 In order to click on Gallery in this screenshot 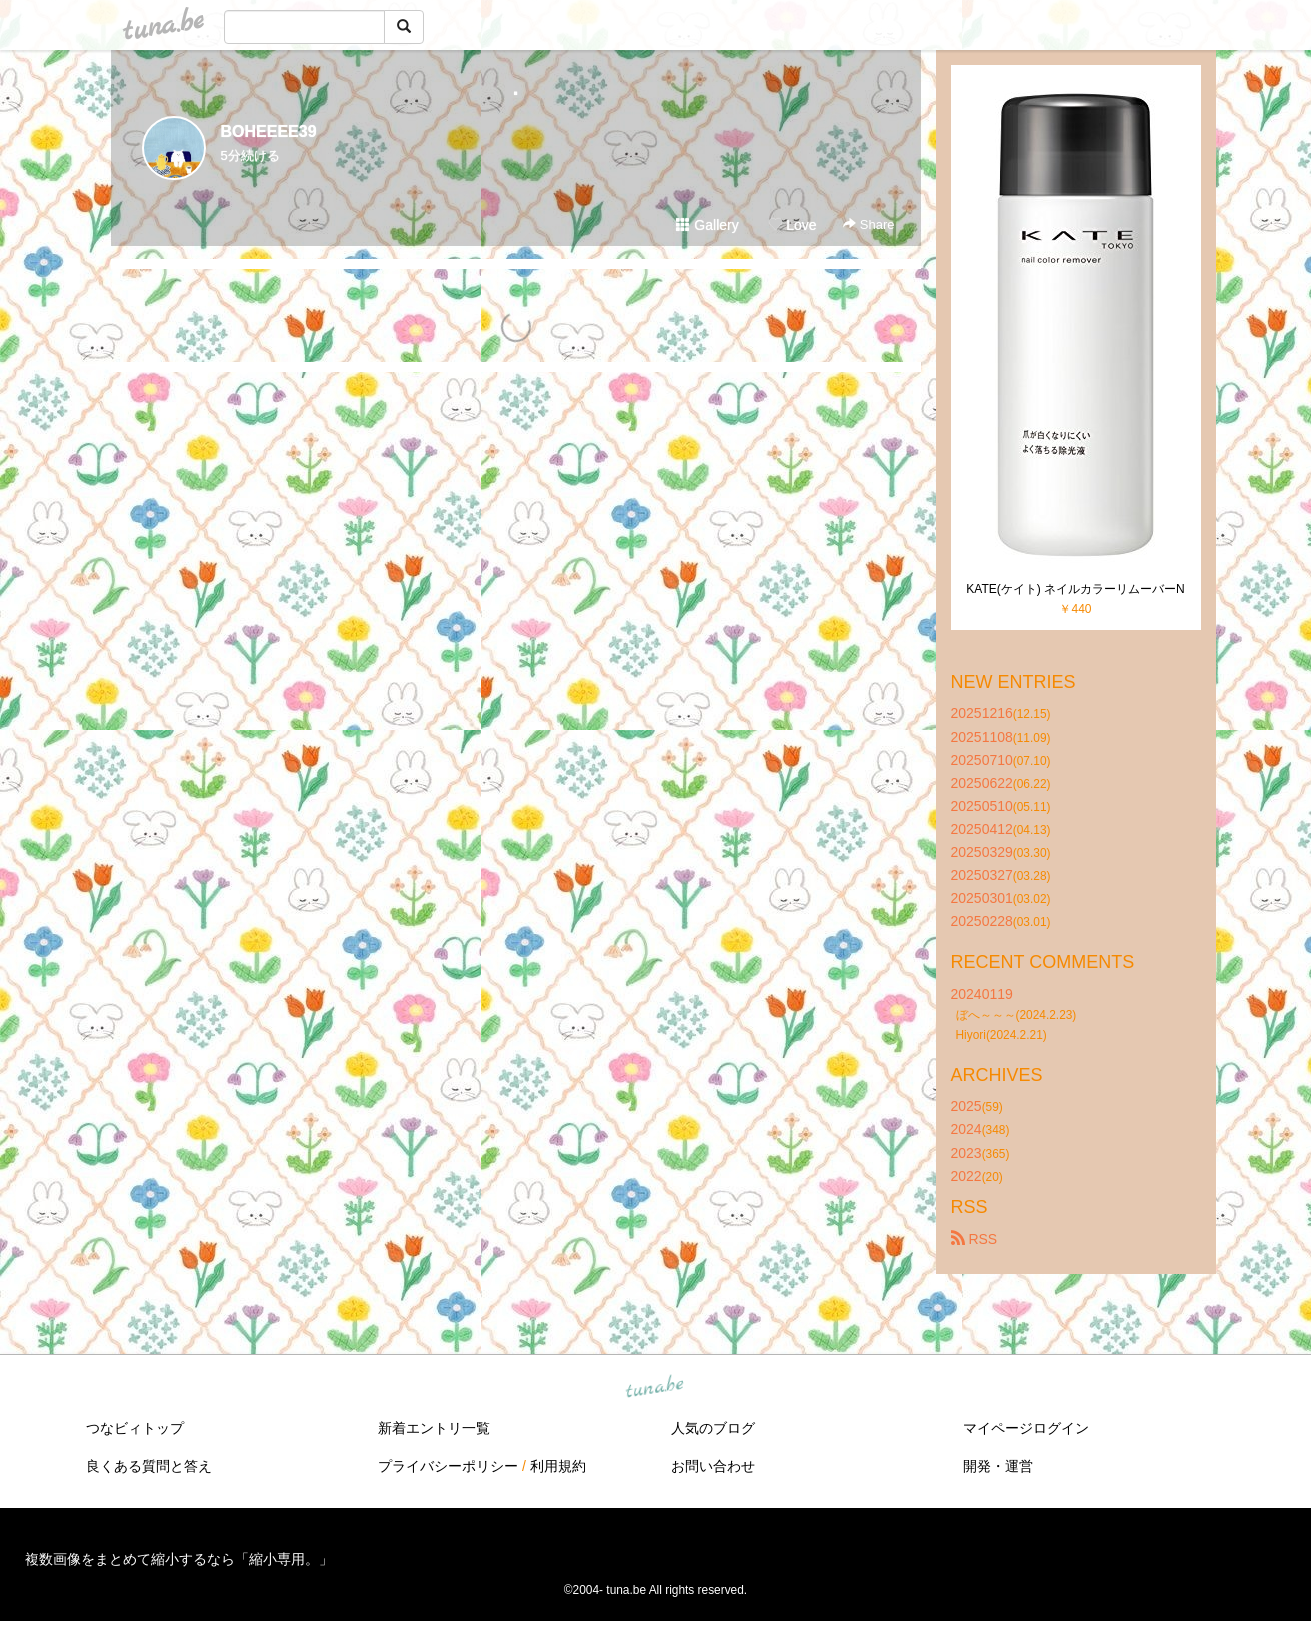, I will do `click(707, 225)`.